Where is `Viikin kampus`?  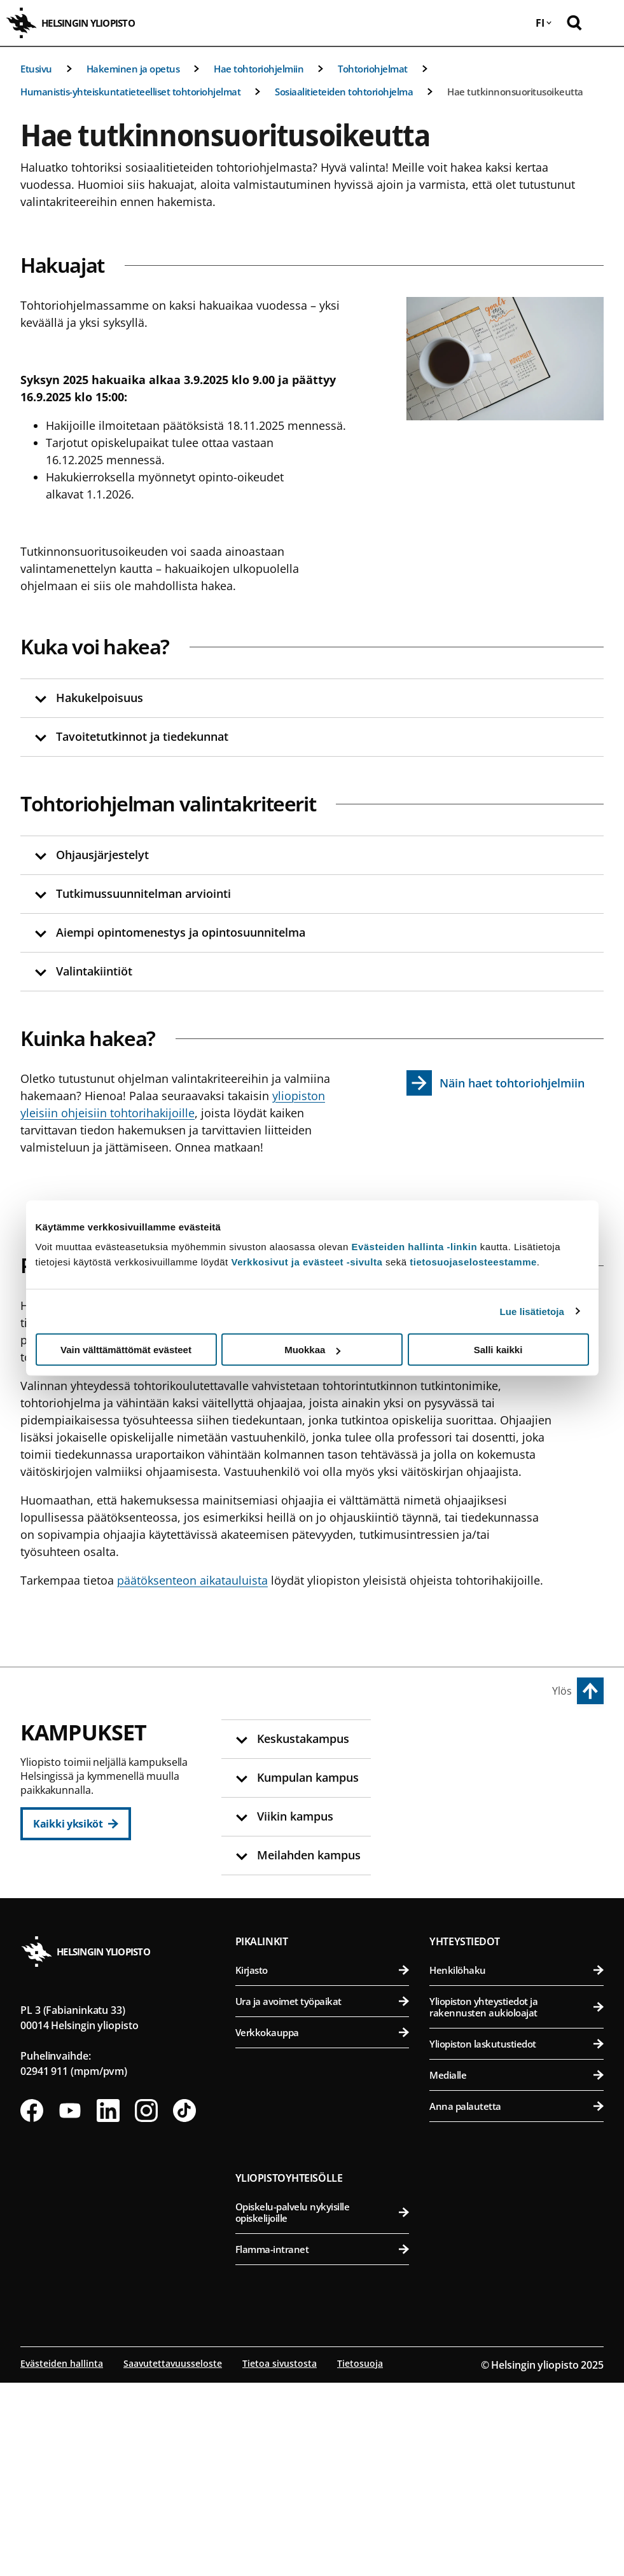
Viikin kampus is located at coordinates (468, 1740).